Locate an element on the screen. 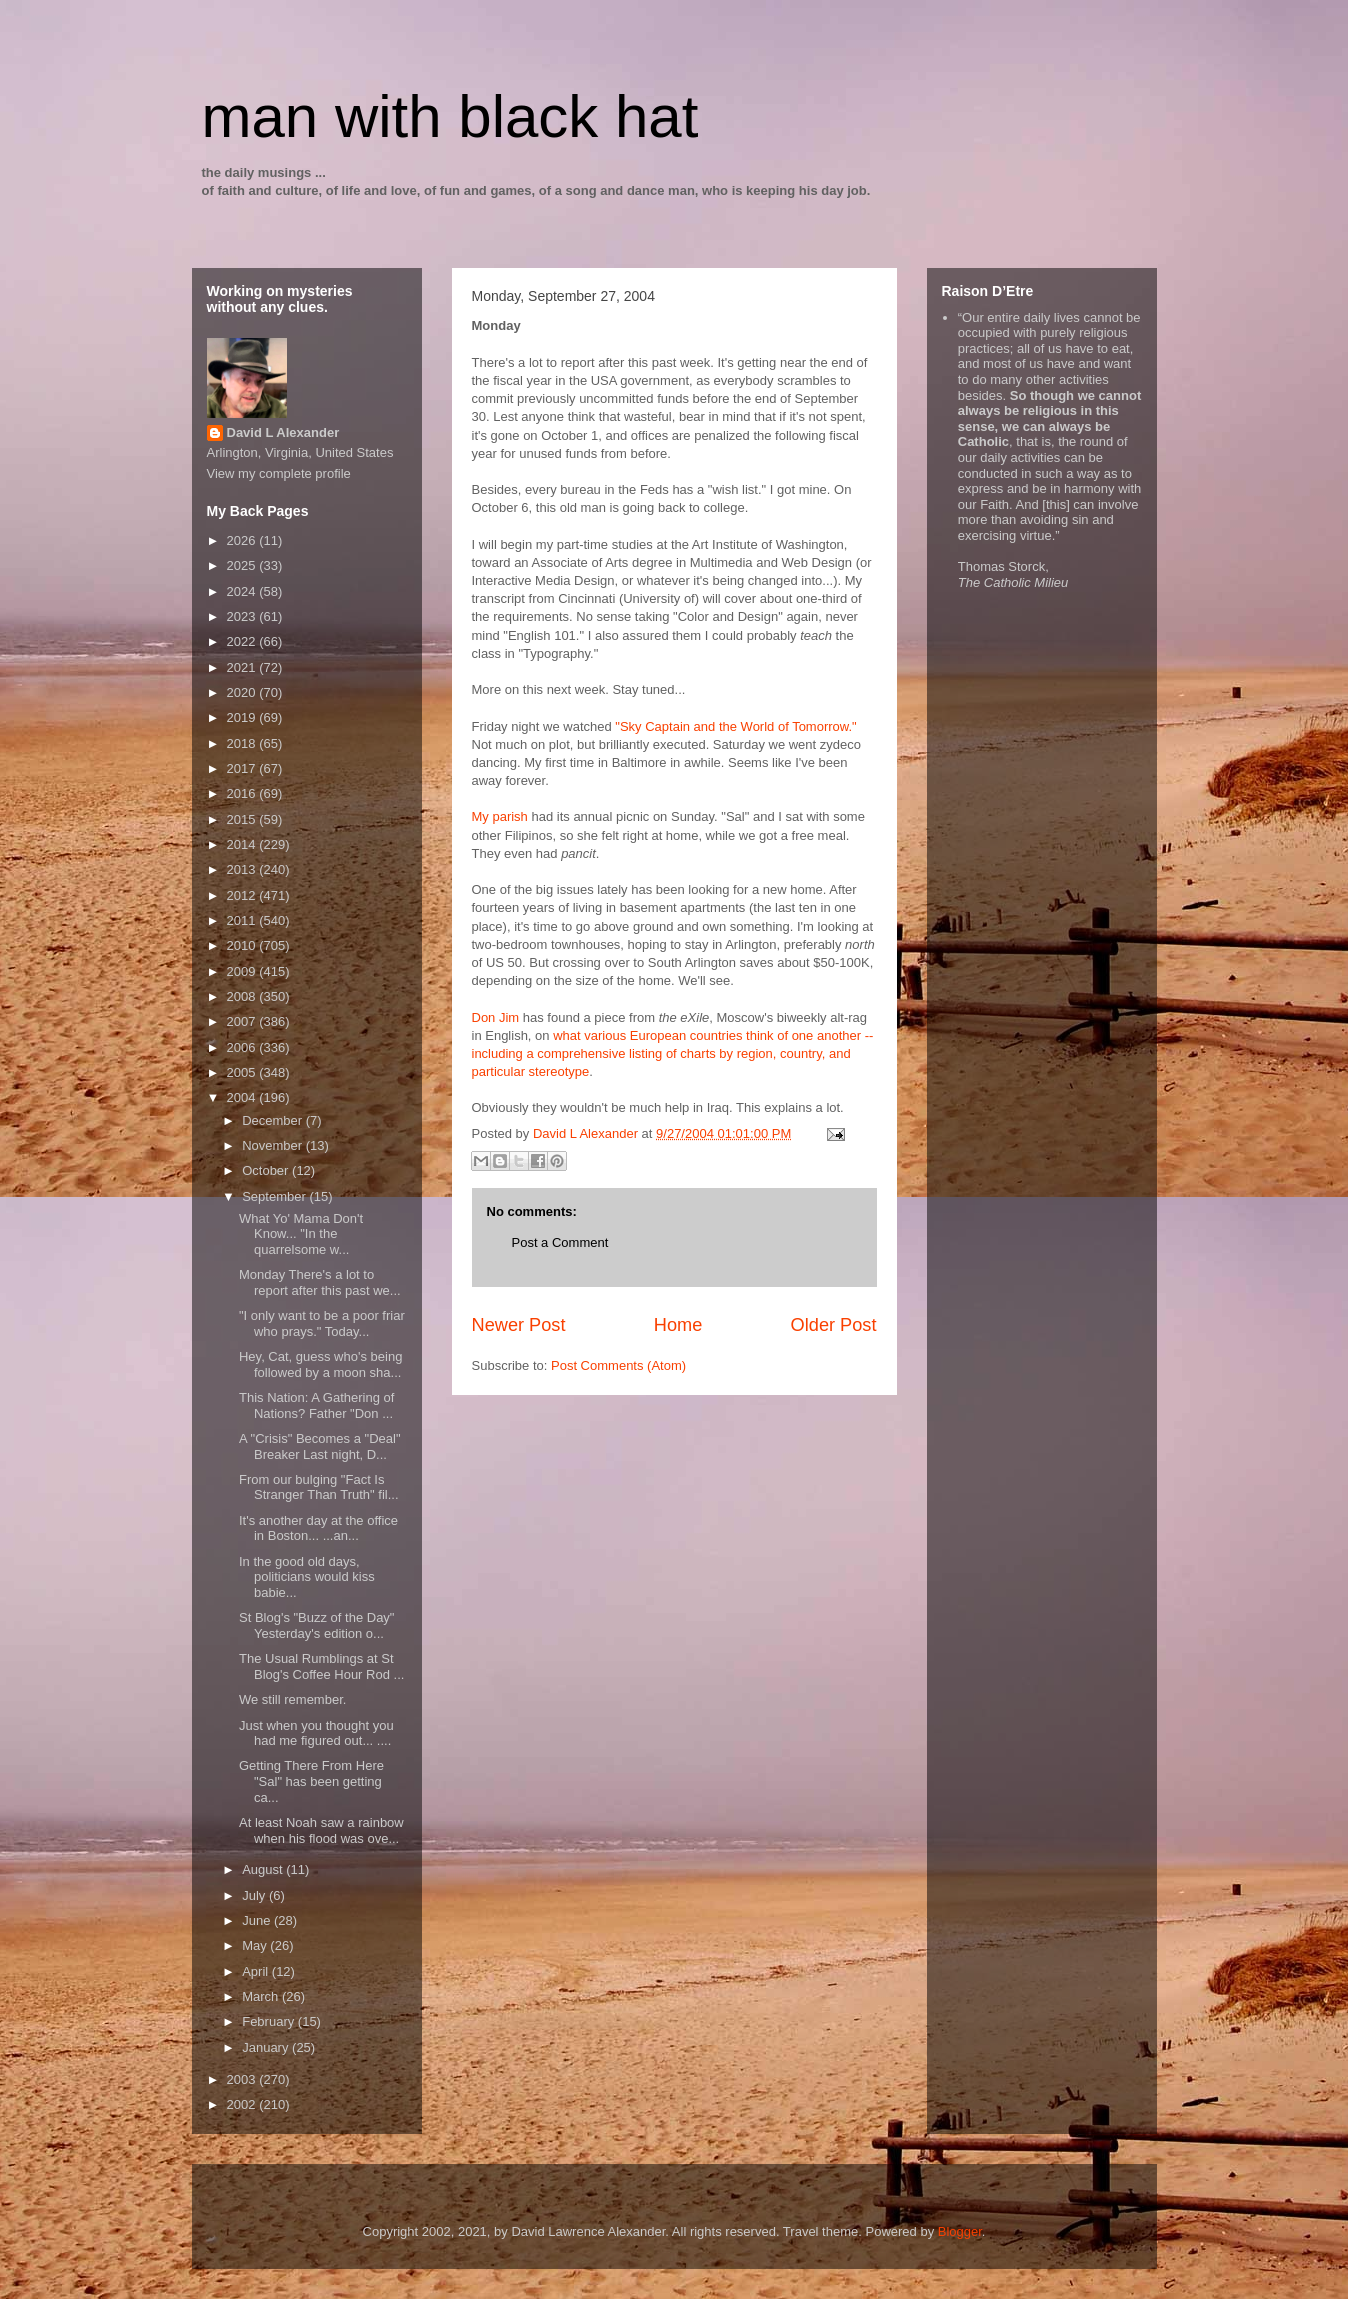  Getting There From Here "Sal" has been getting ca... is located at coordinates (311, 1781).